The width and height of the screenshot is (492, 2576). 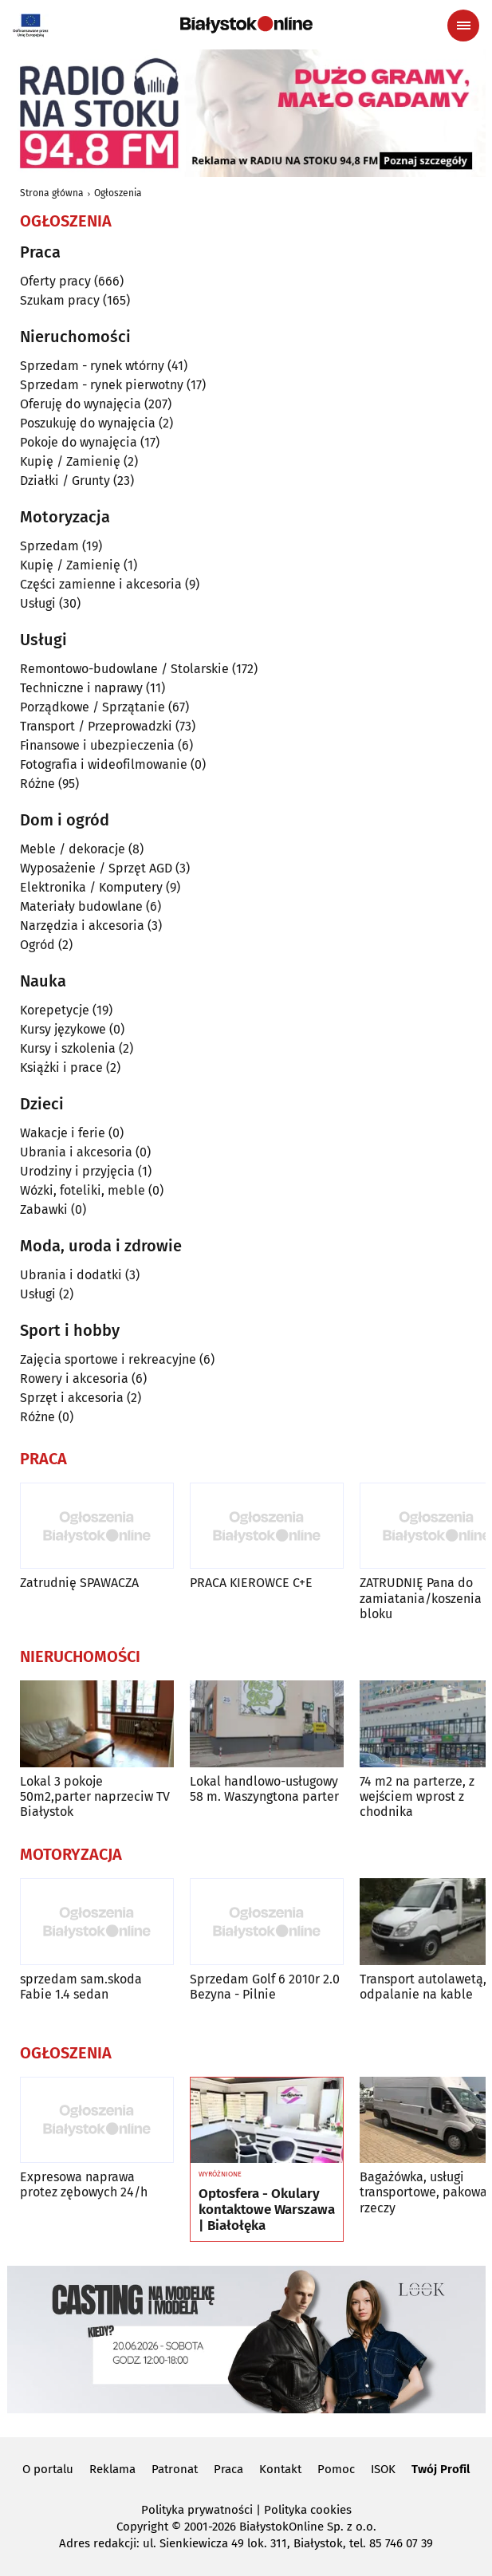 I want to click on Sprzedam, so click(x=49, y=545).